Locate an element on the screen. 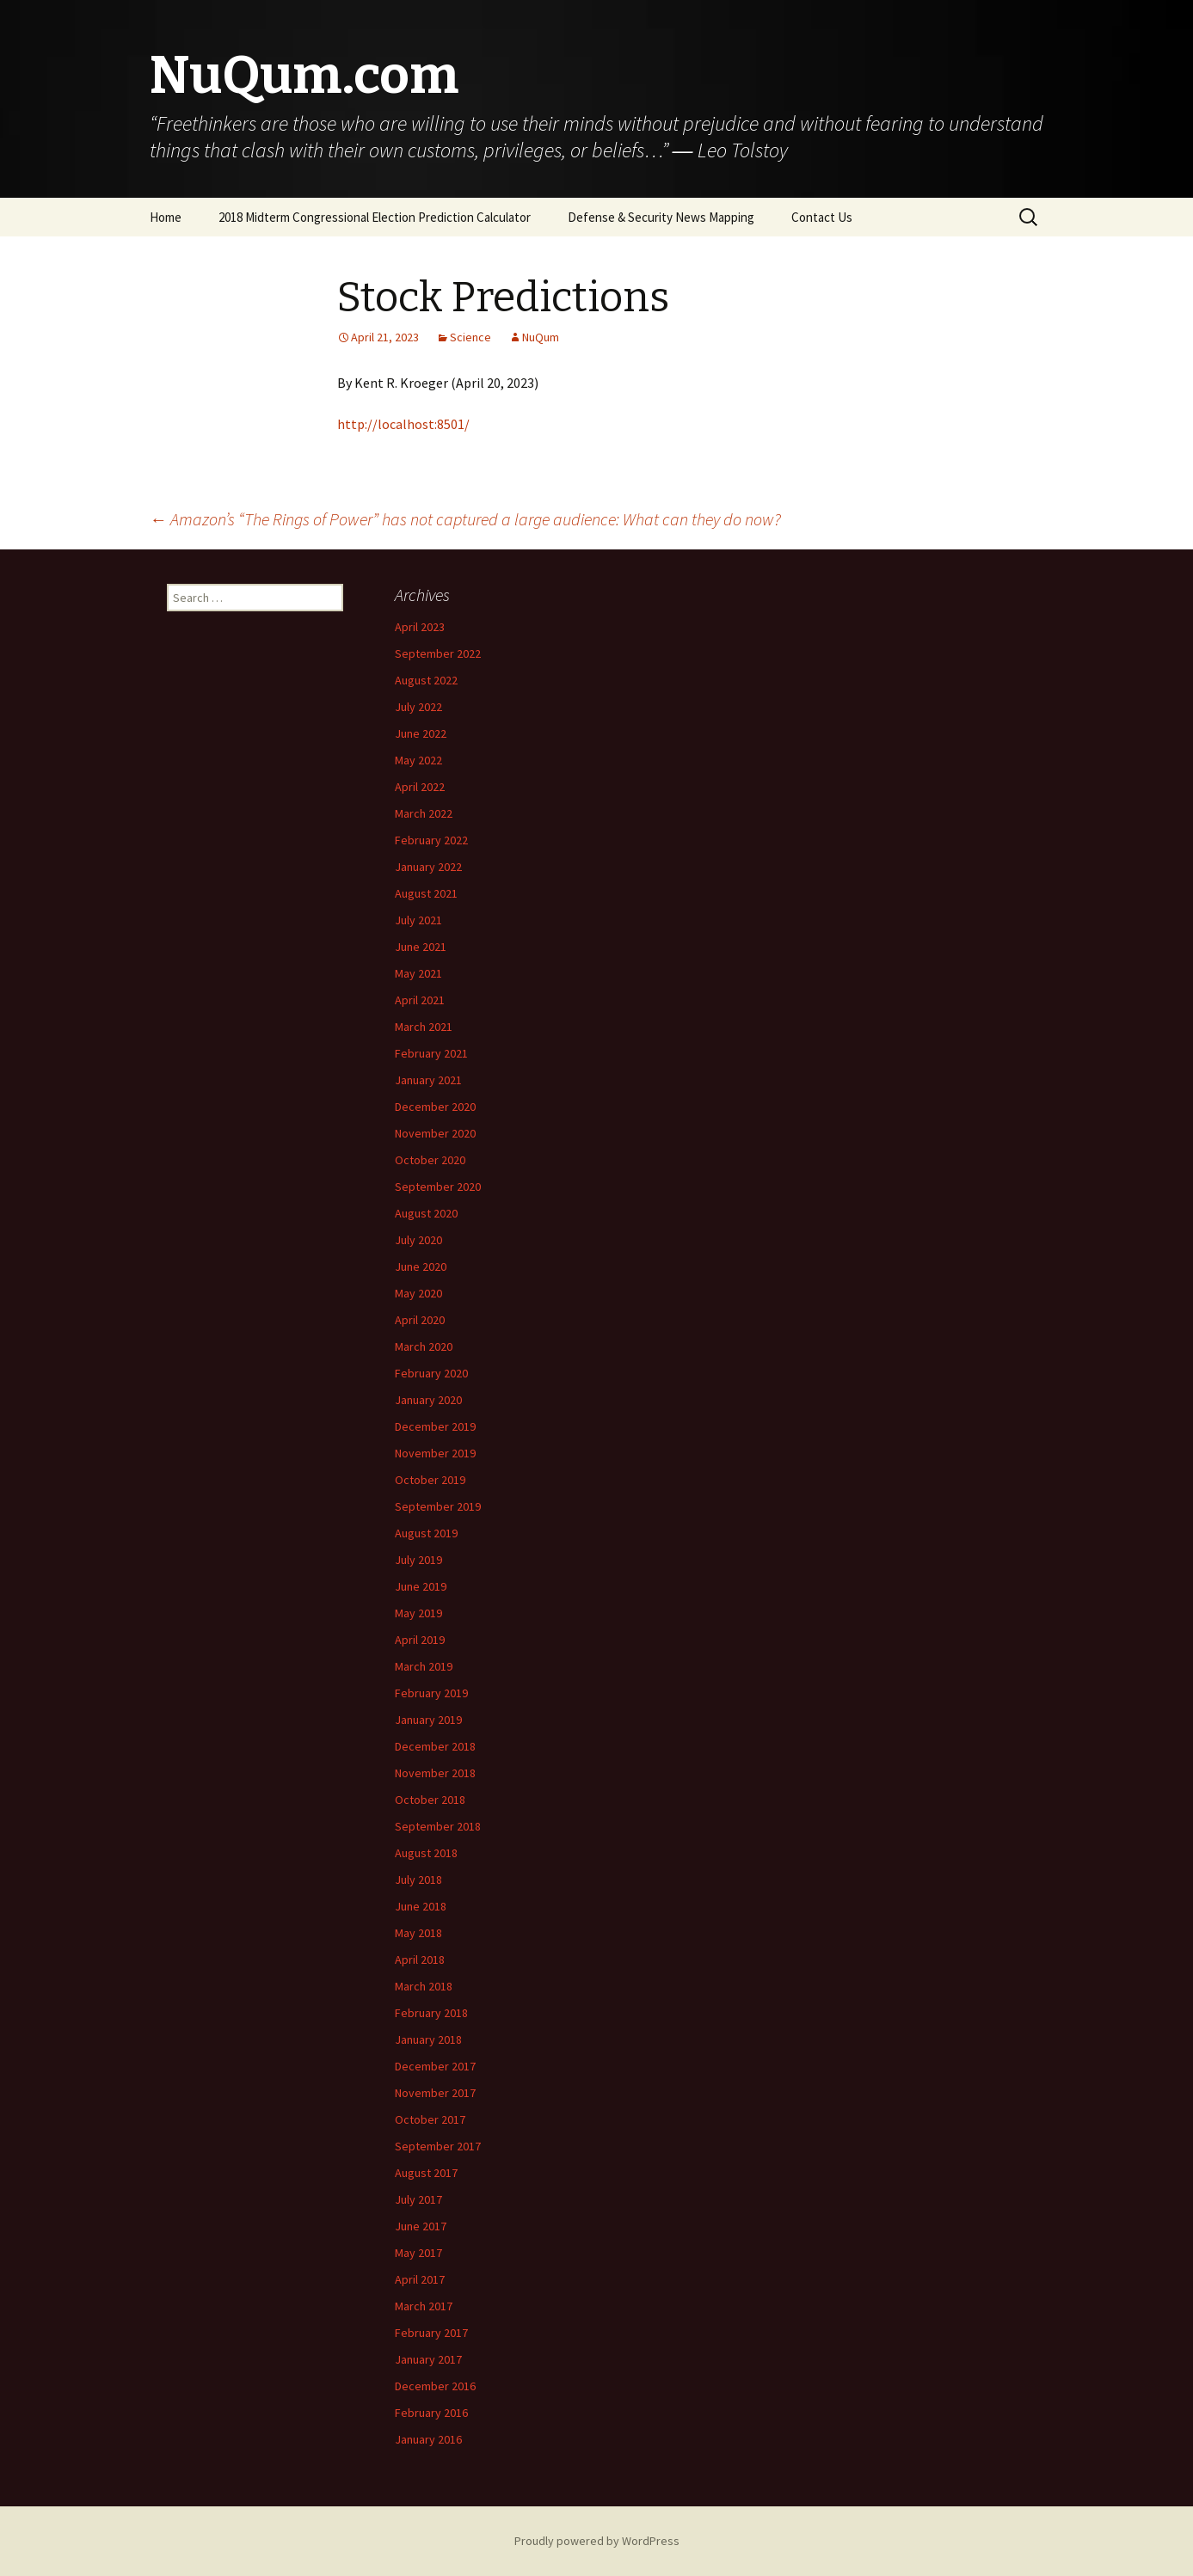  July 2018 is located at coordinates (418, 1879).